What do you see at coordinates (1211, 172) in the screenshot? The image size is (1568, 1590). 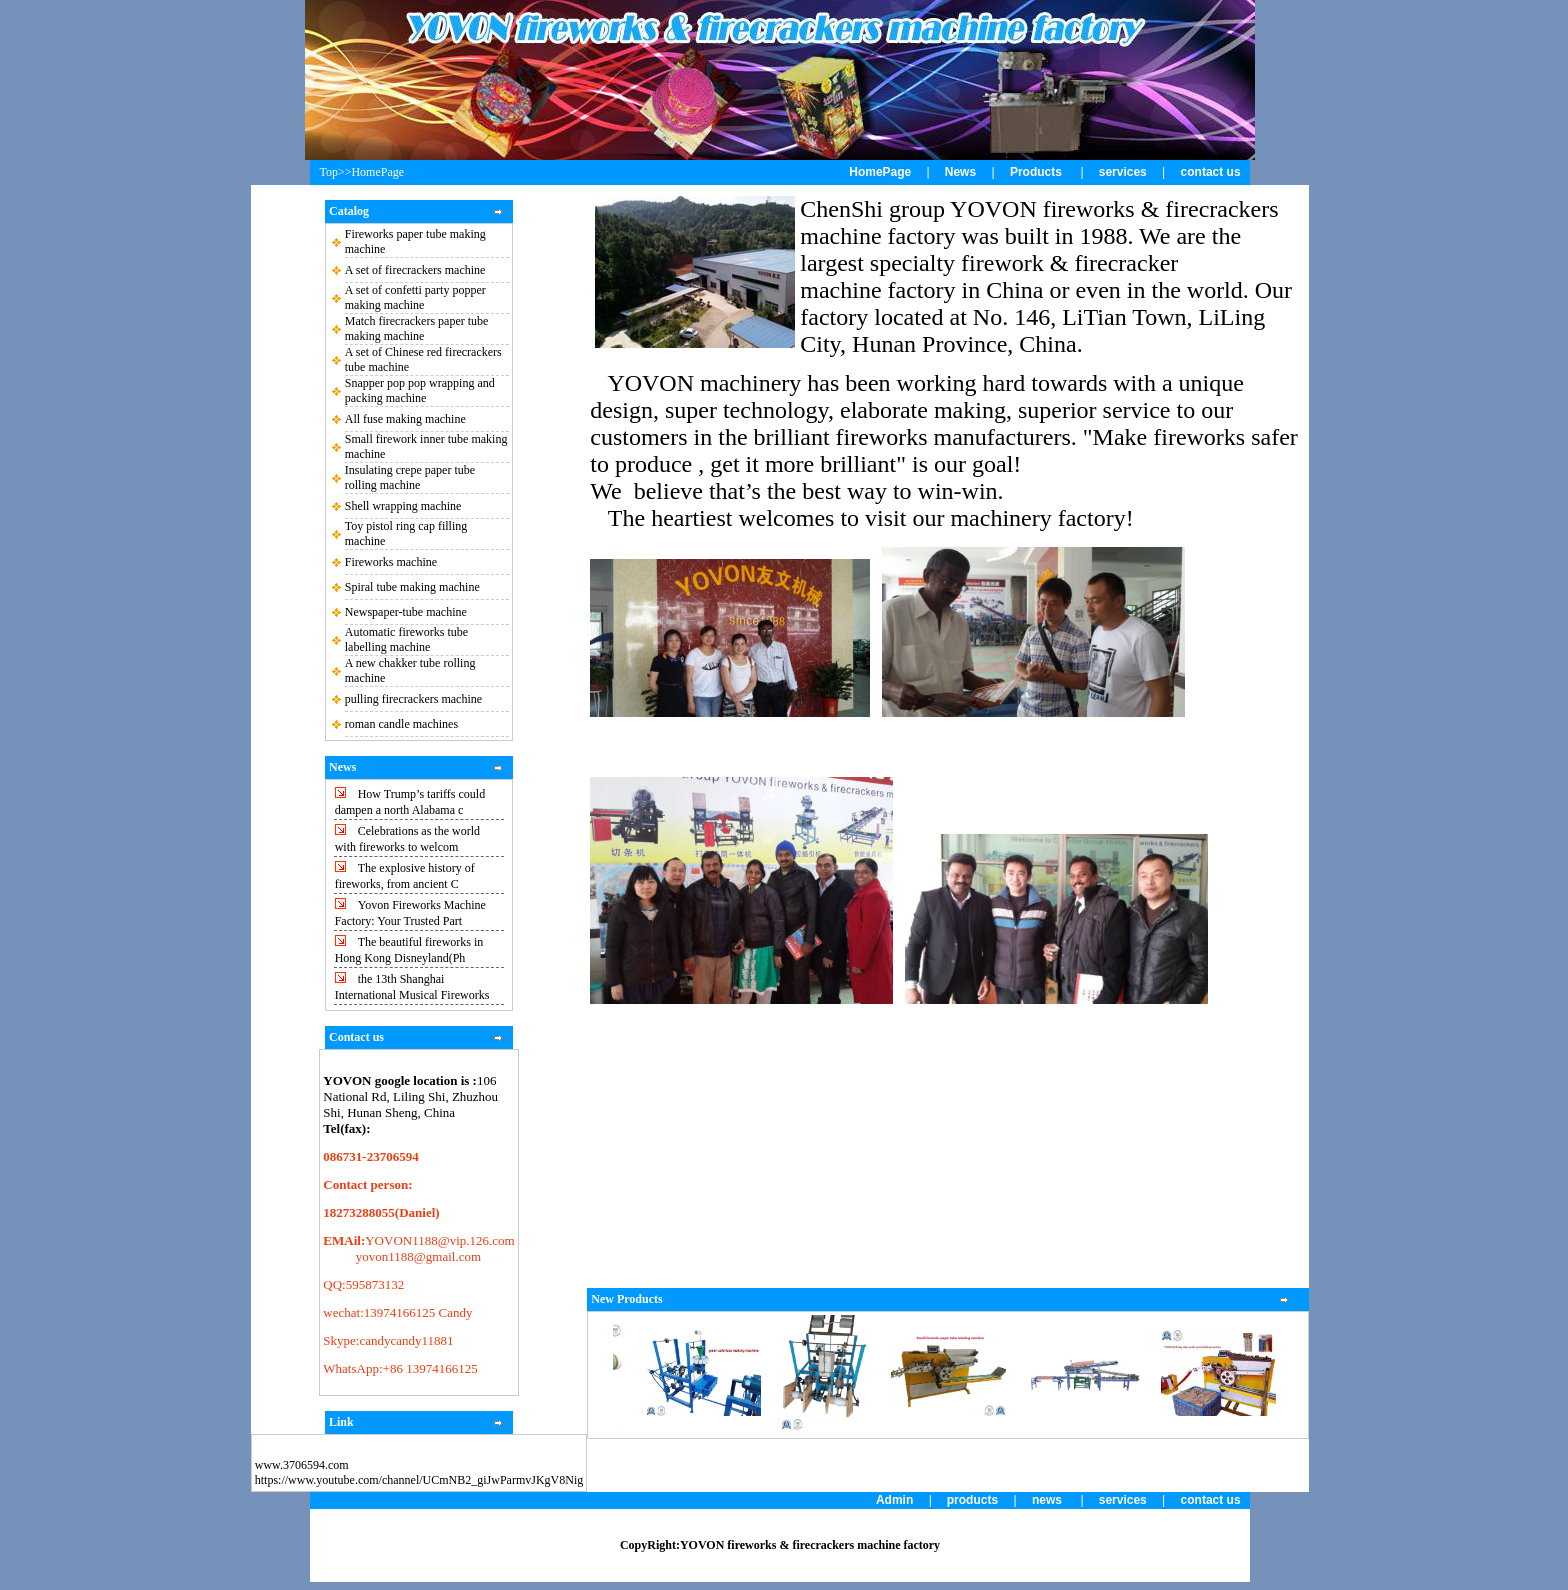 I see `contact us` at bounding box center [1211, 172].